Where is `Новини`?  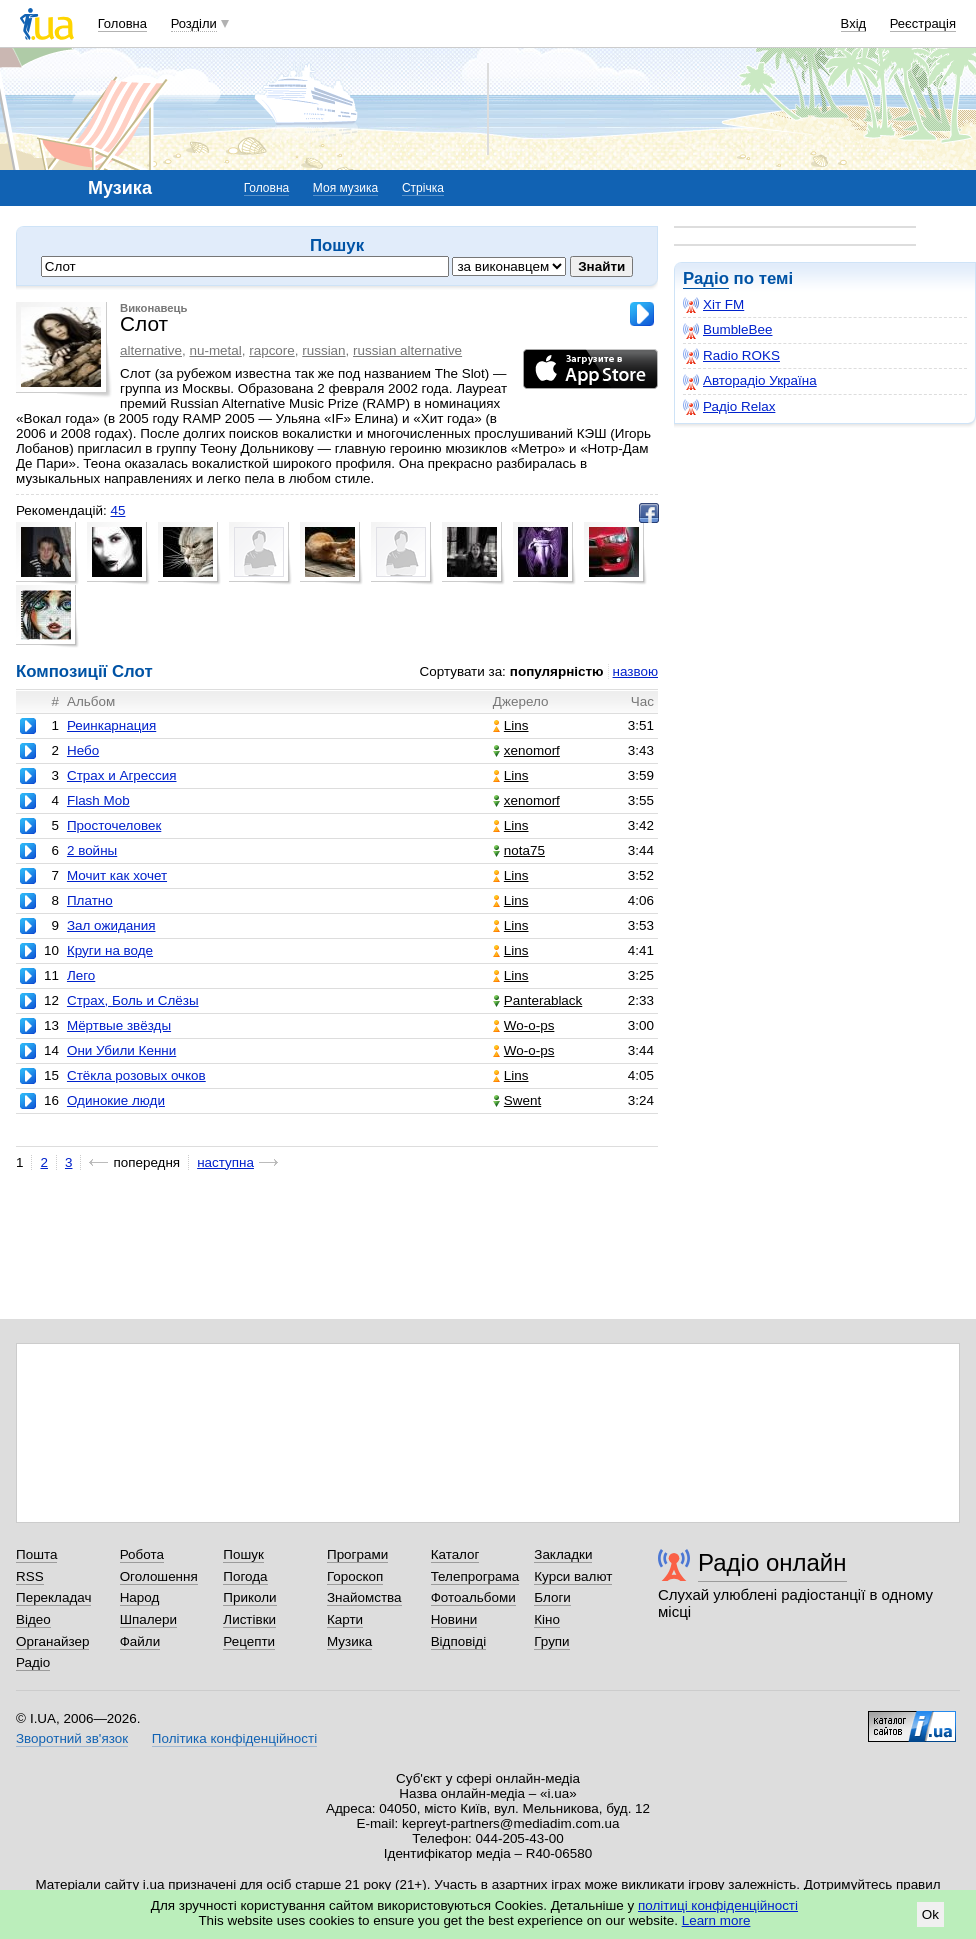
Новини is located at coordinates (454, 1619).